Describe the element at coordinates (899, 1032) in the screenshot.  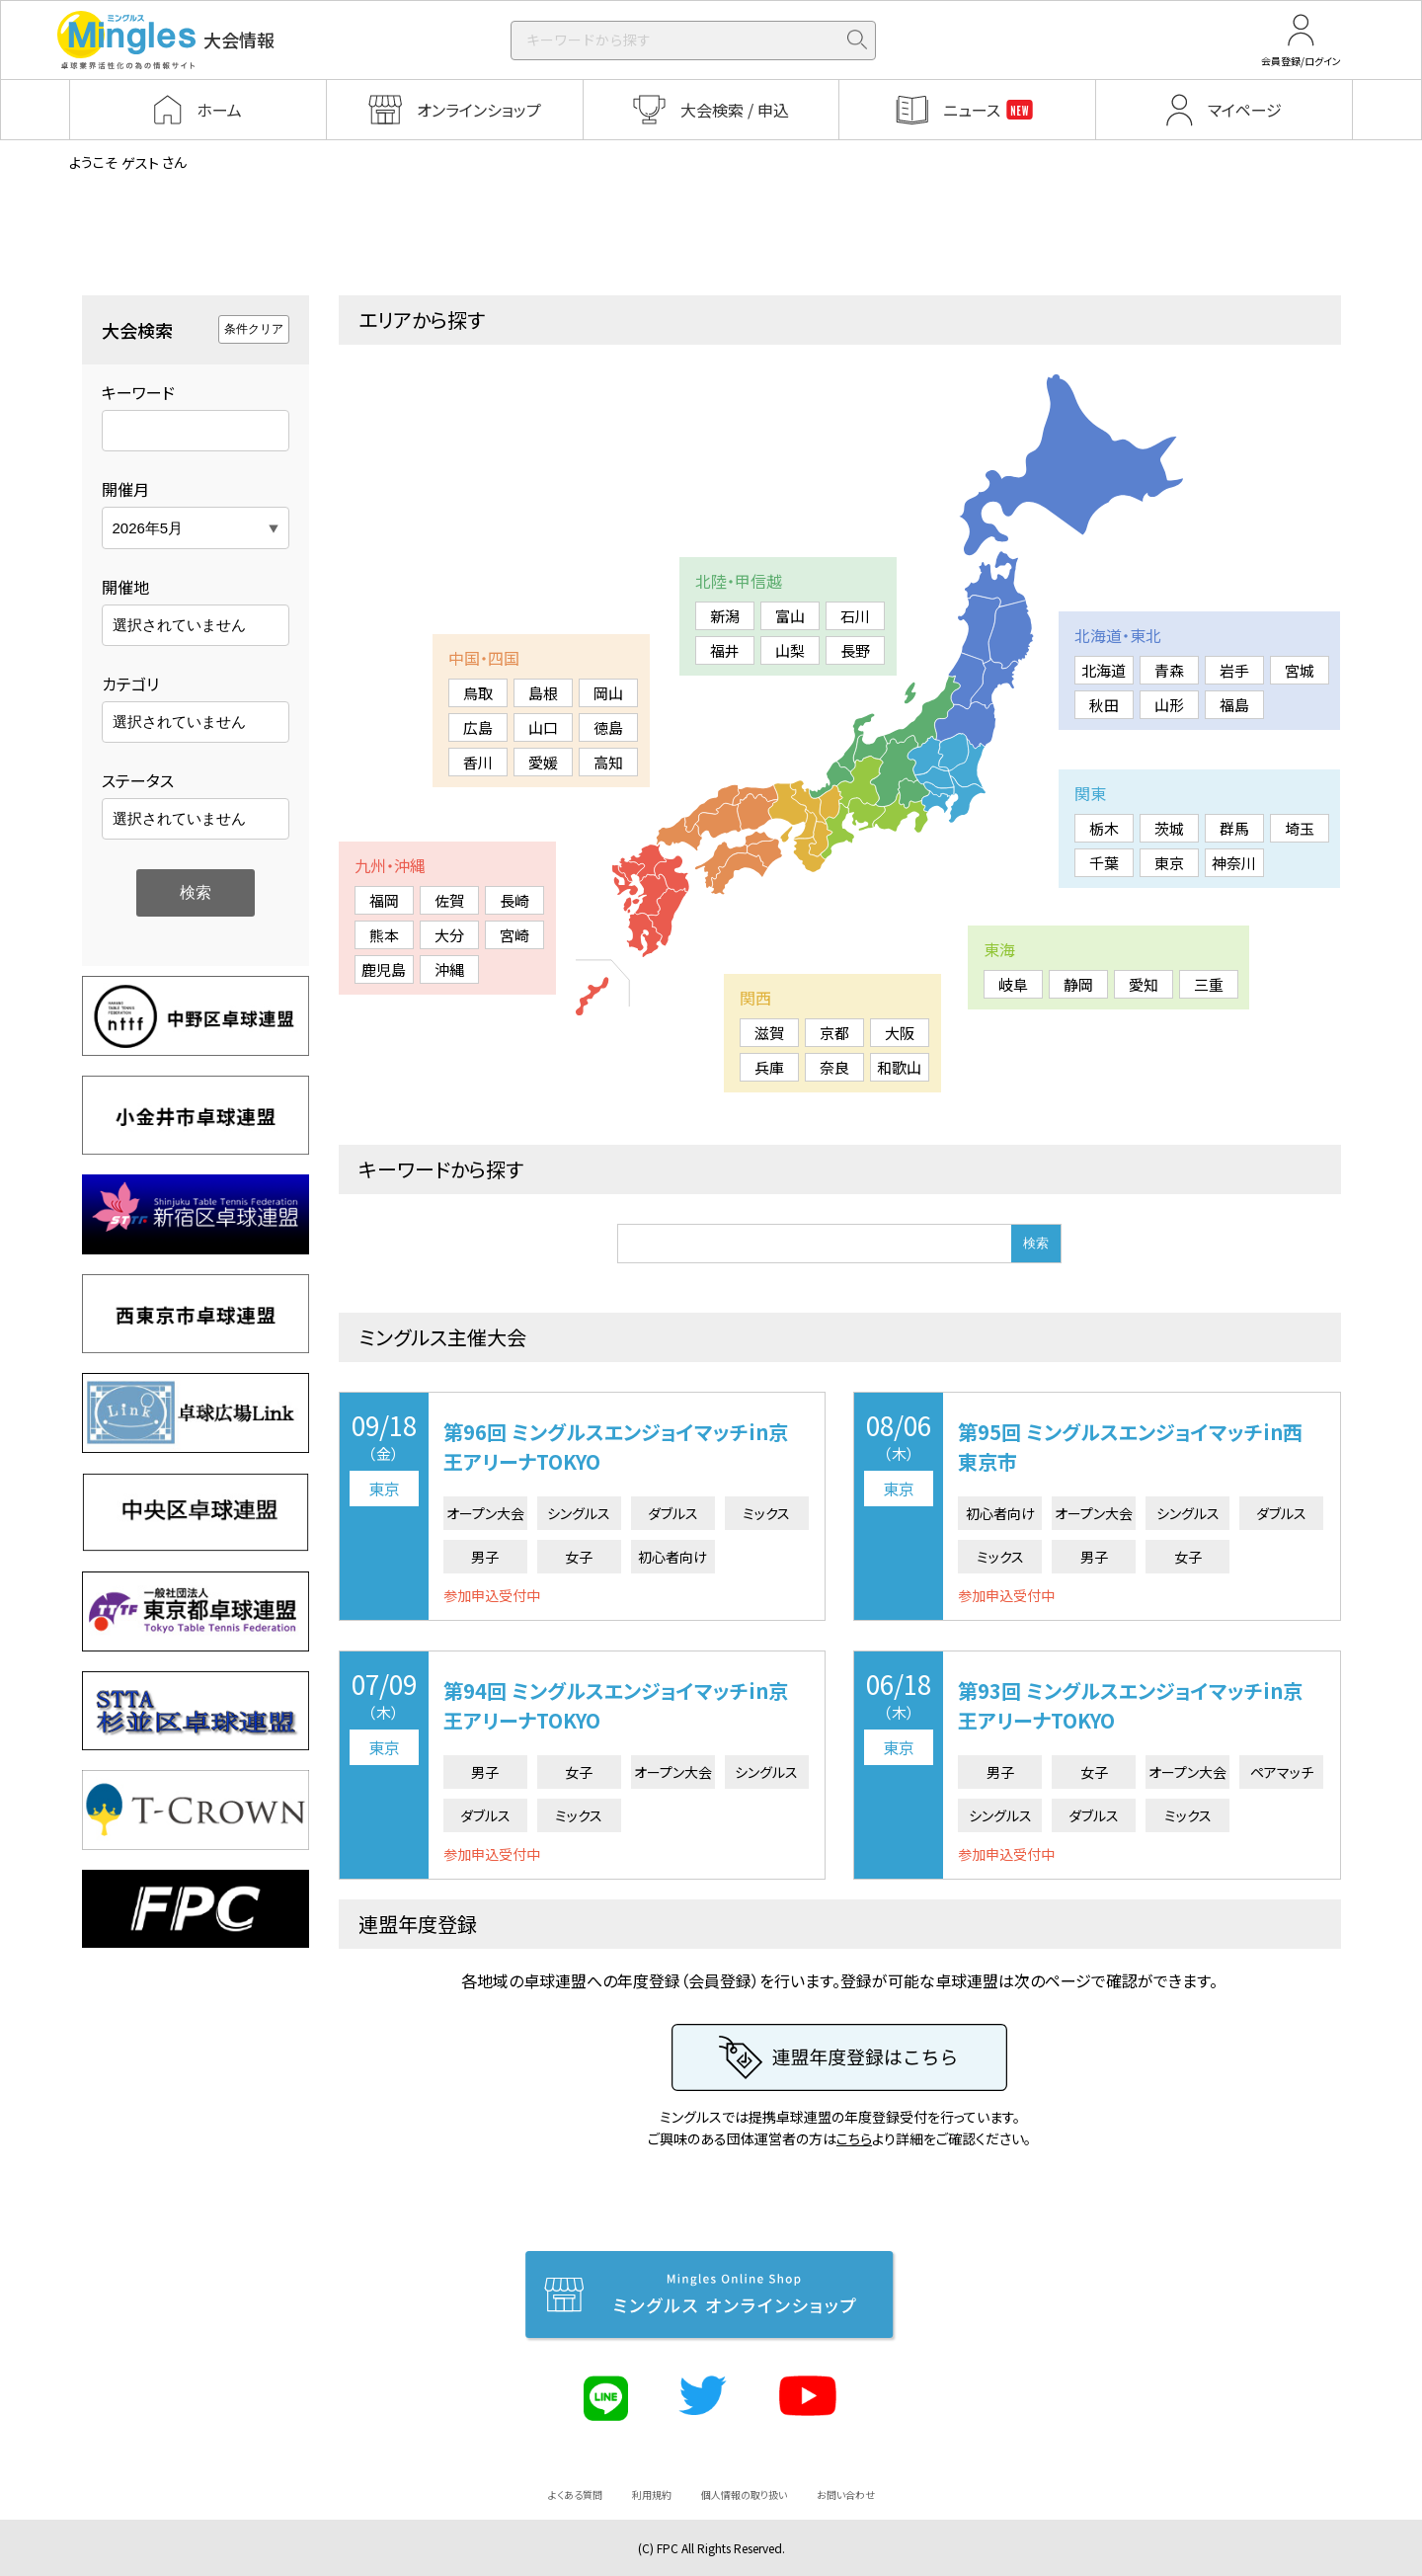
I see `大阪` at that location.